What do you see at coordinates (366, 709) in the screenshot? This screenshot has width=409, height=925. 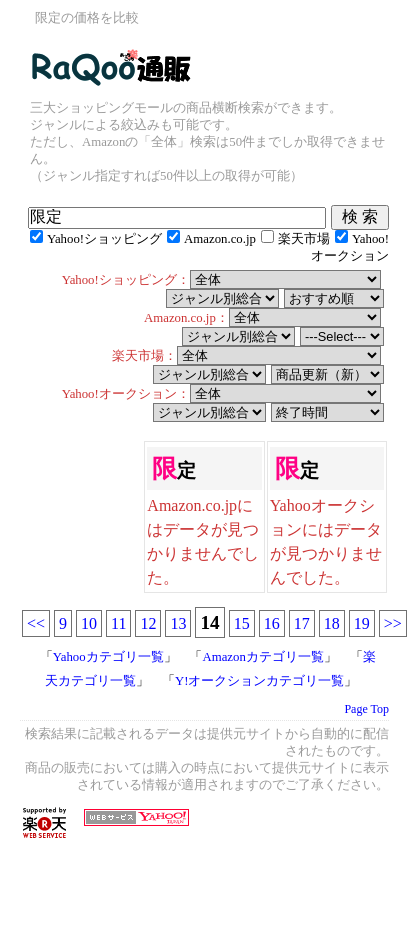 I see `Page Top` at bounding box center [366, 709].